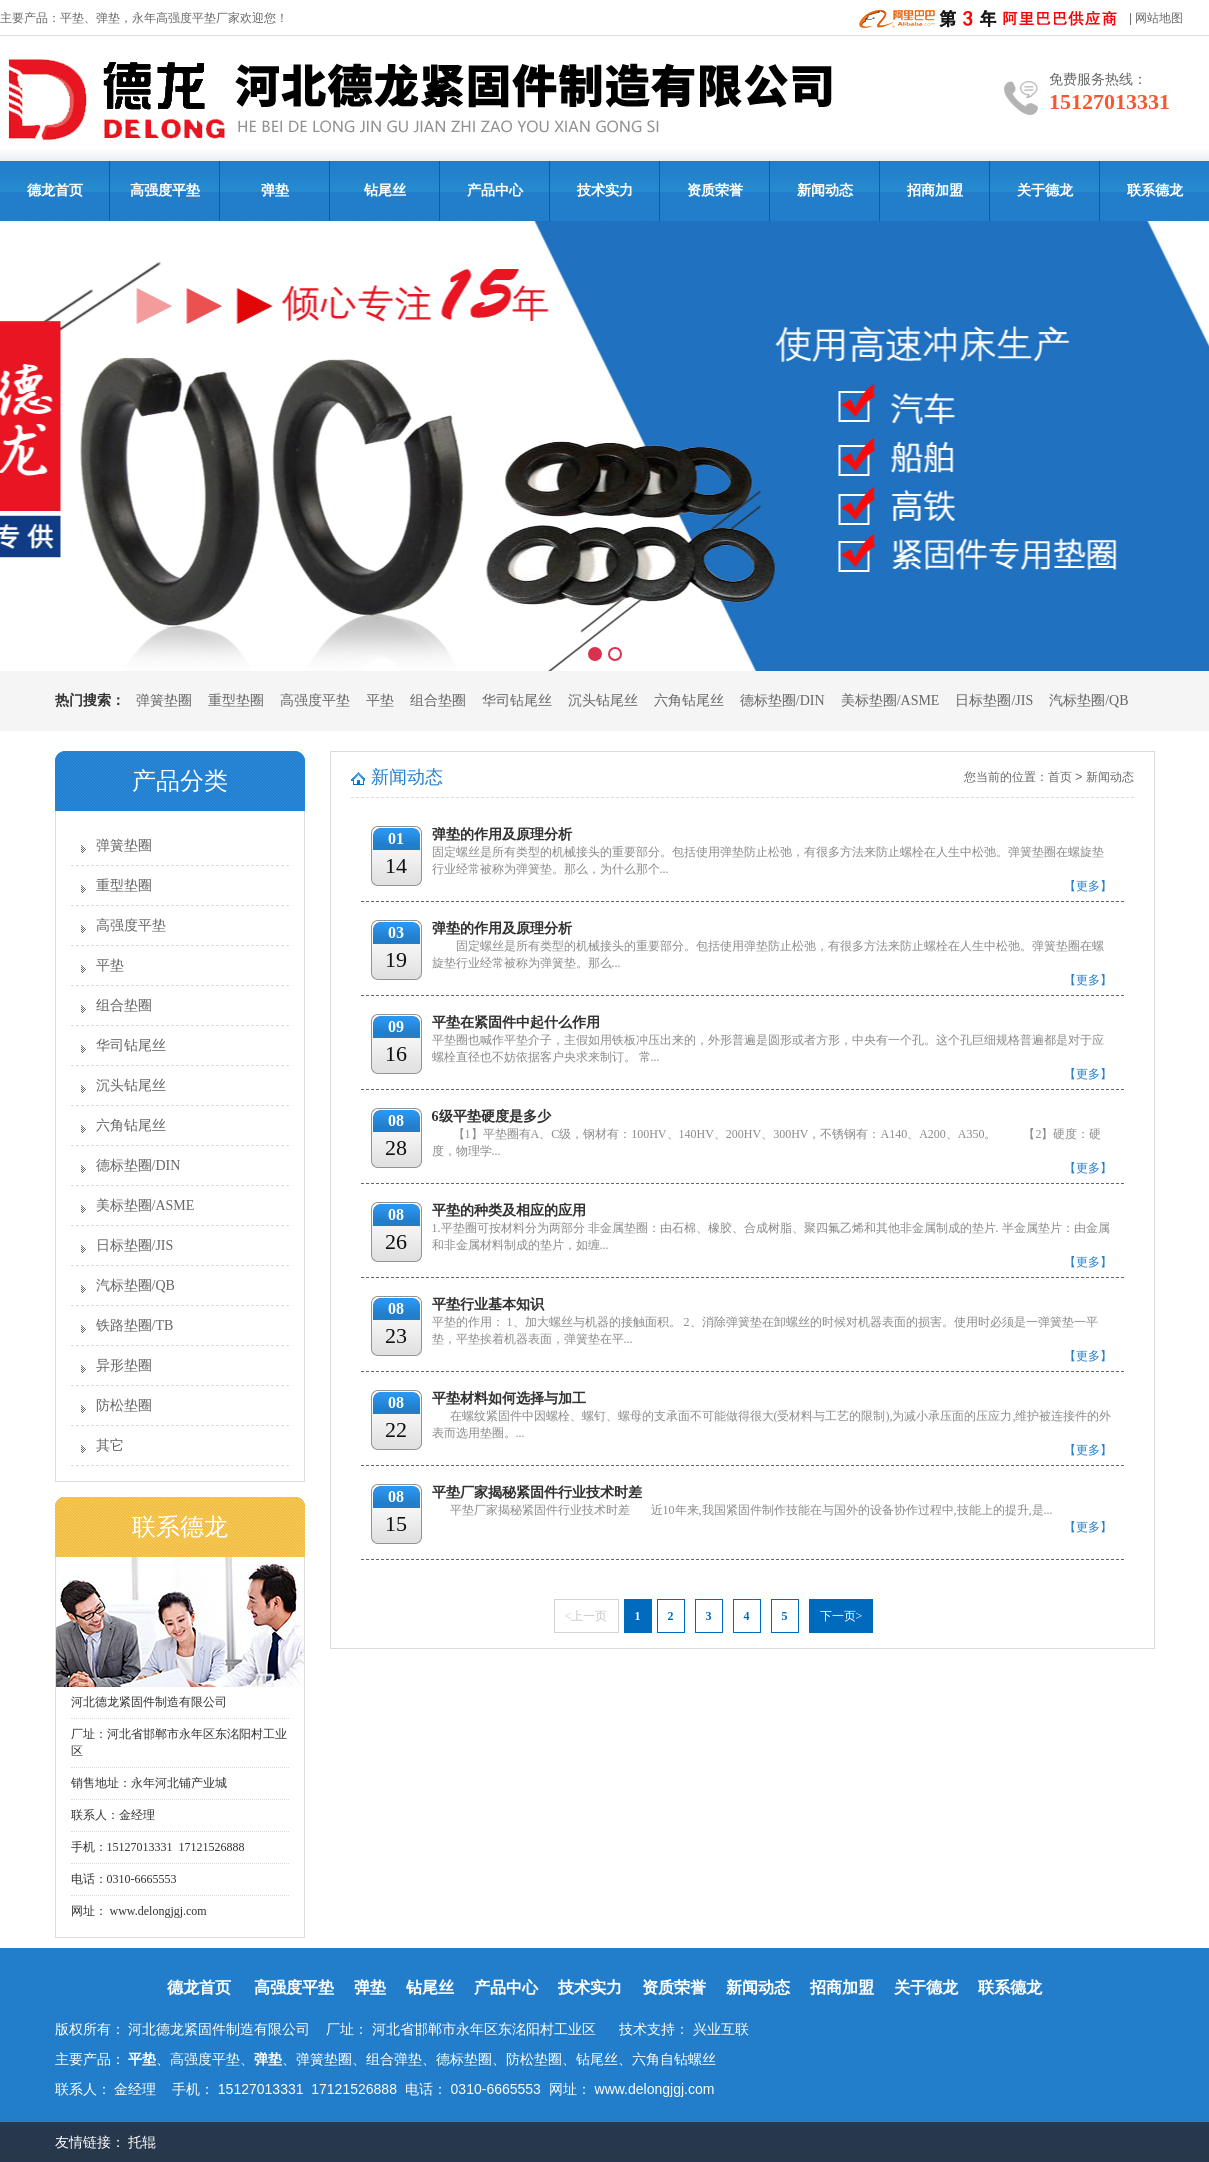 This screenshot has height=2162, width=1209. Describe the element at coordinates (108, 18) in the screenshot. I see `弹垫` at that location.